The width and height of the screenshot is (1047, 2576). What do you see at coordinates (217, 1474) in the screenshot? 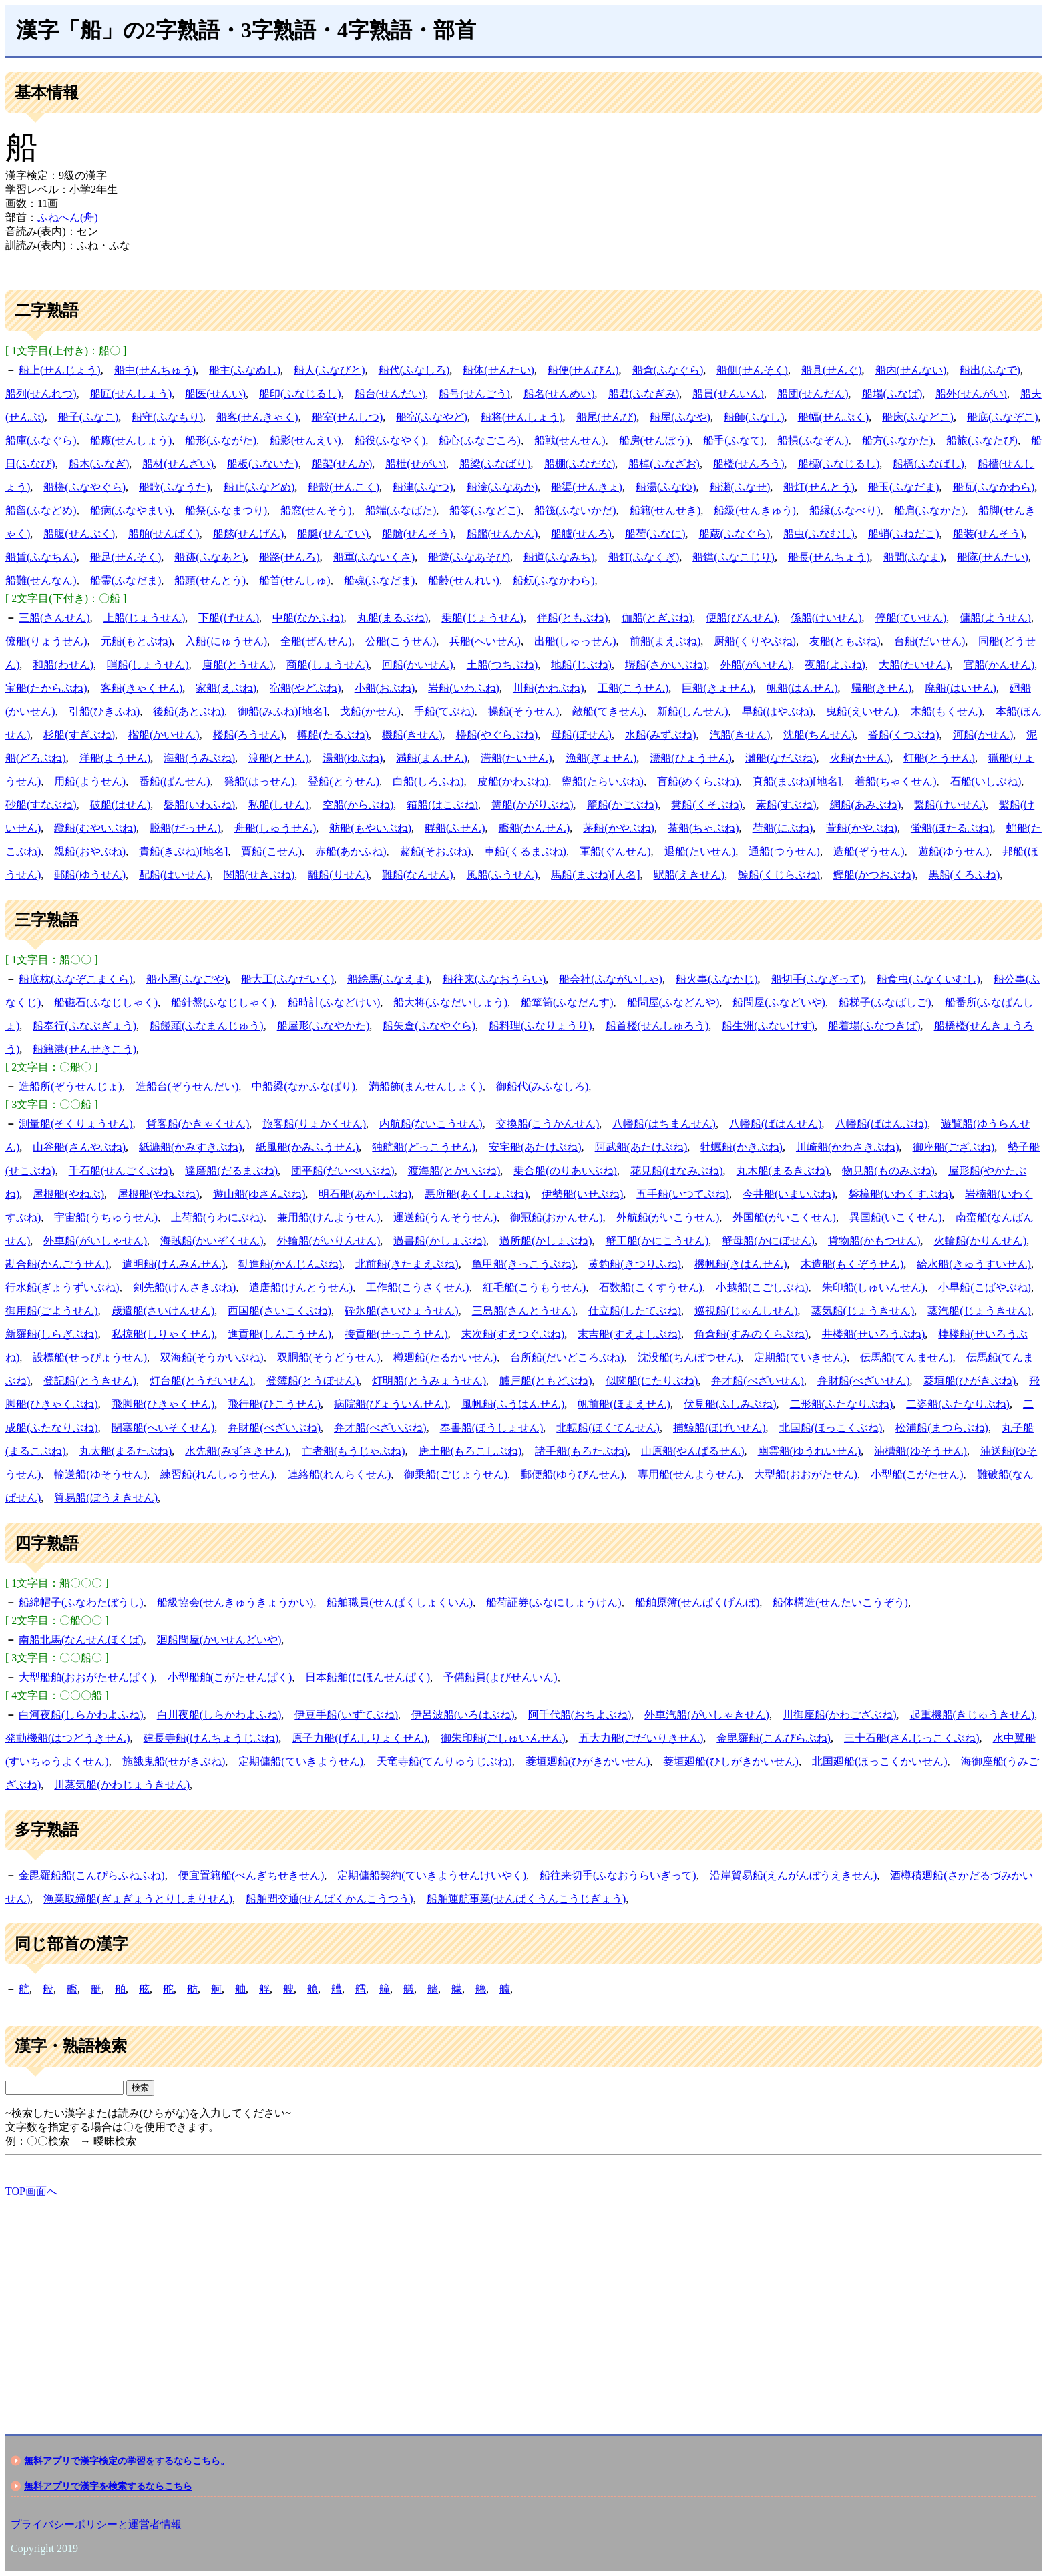
I see `練習船(れんしゅうせん)` at bounding box center [217, 1474].